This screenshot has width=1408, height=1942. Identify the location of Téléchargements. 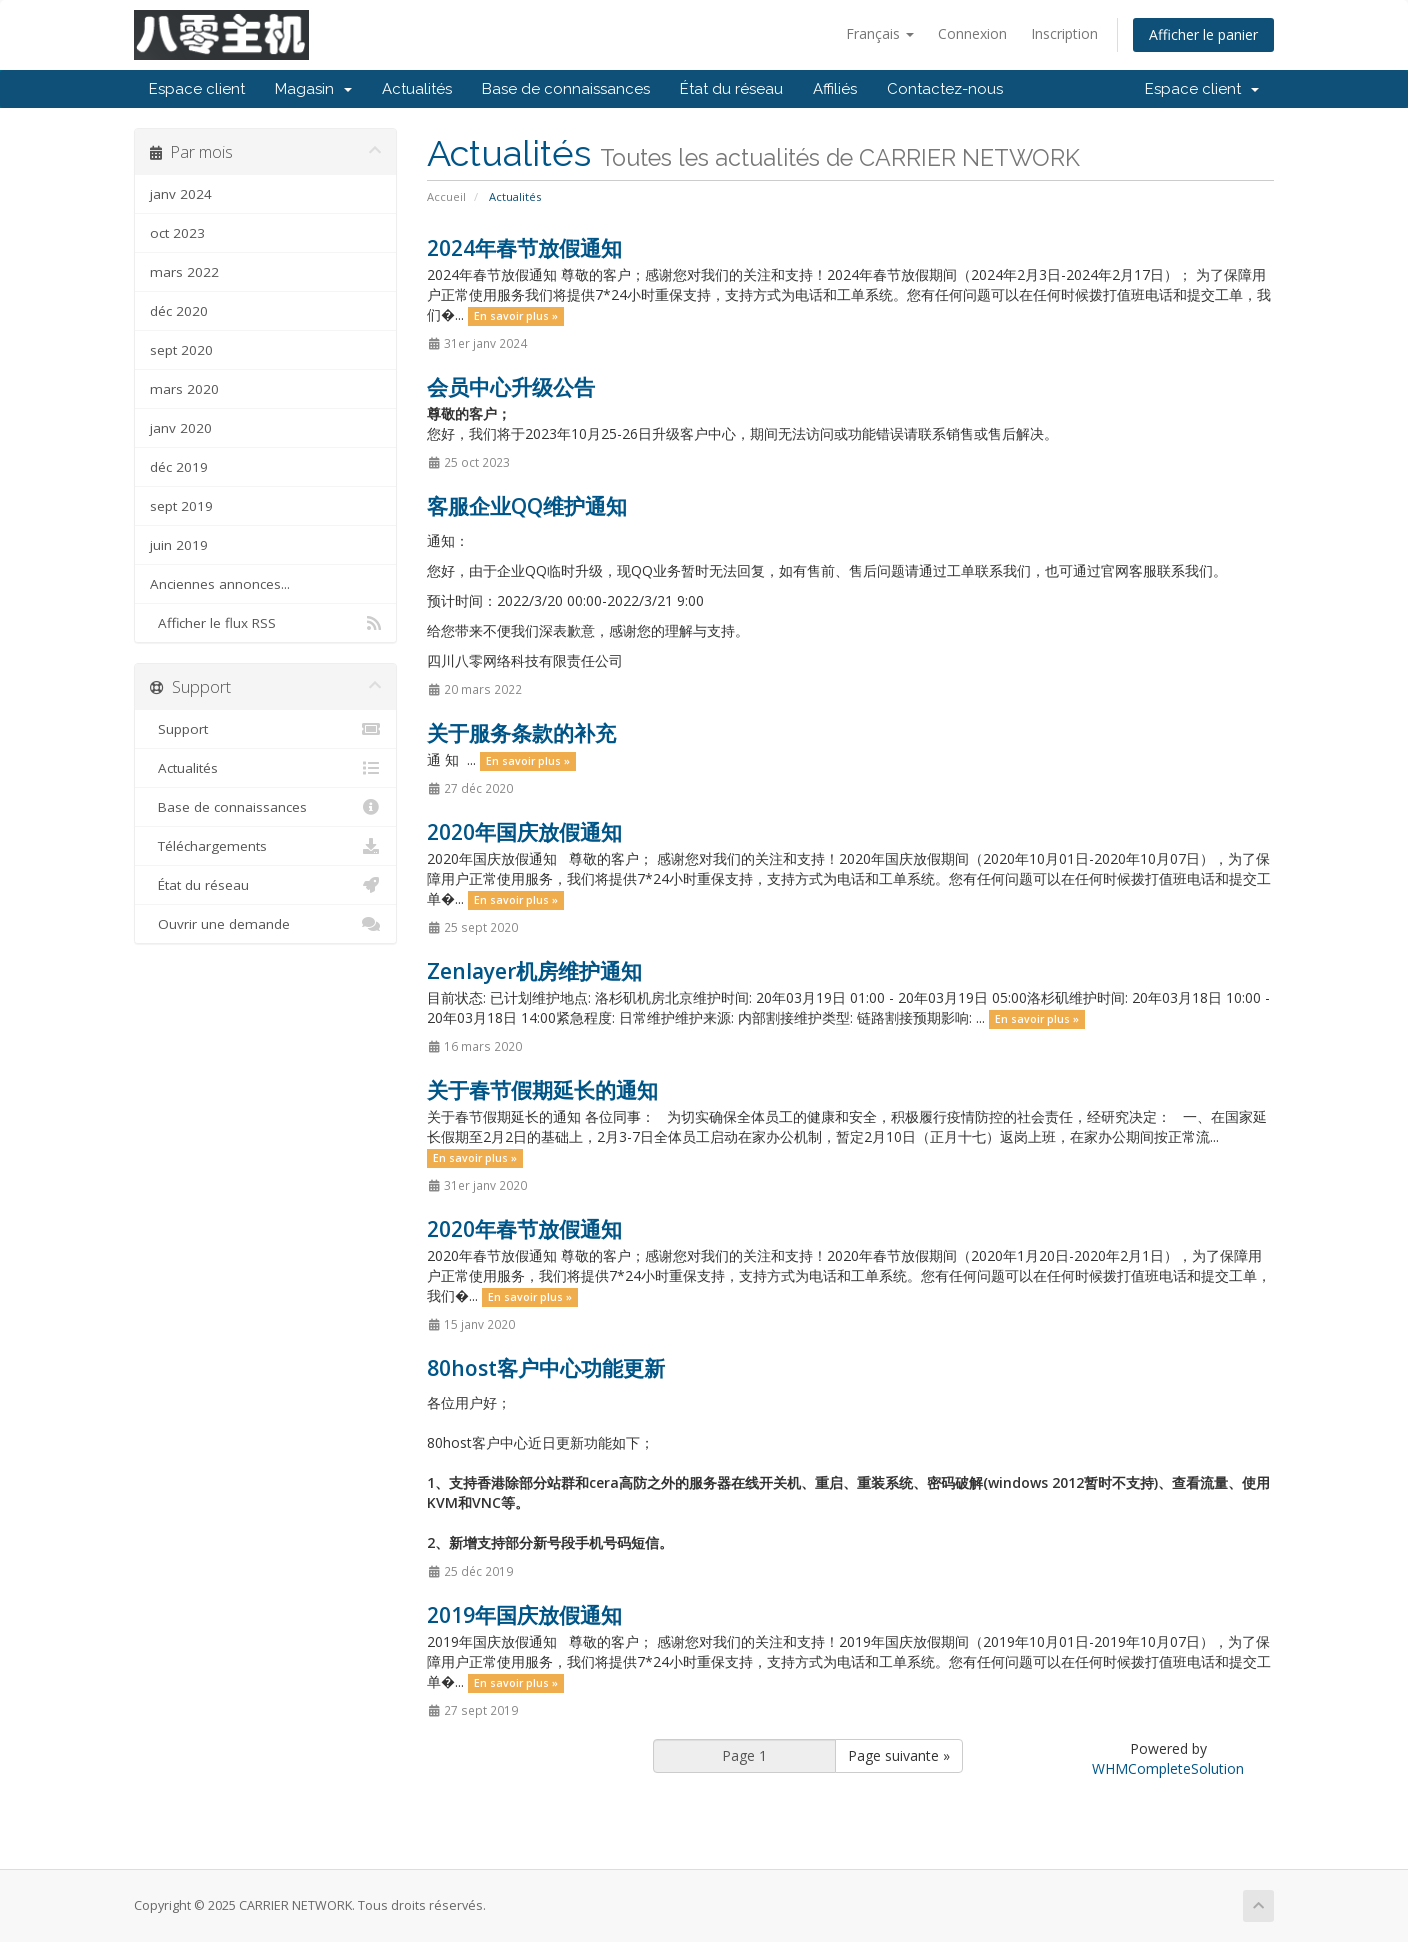
(265, 846).